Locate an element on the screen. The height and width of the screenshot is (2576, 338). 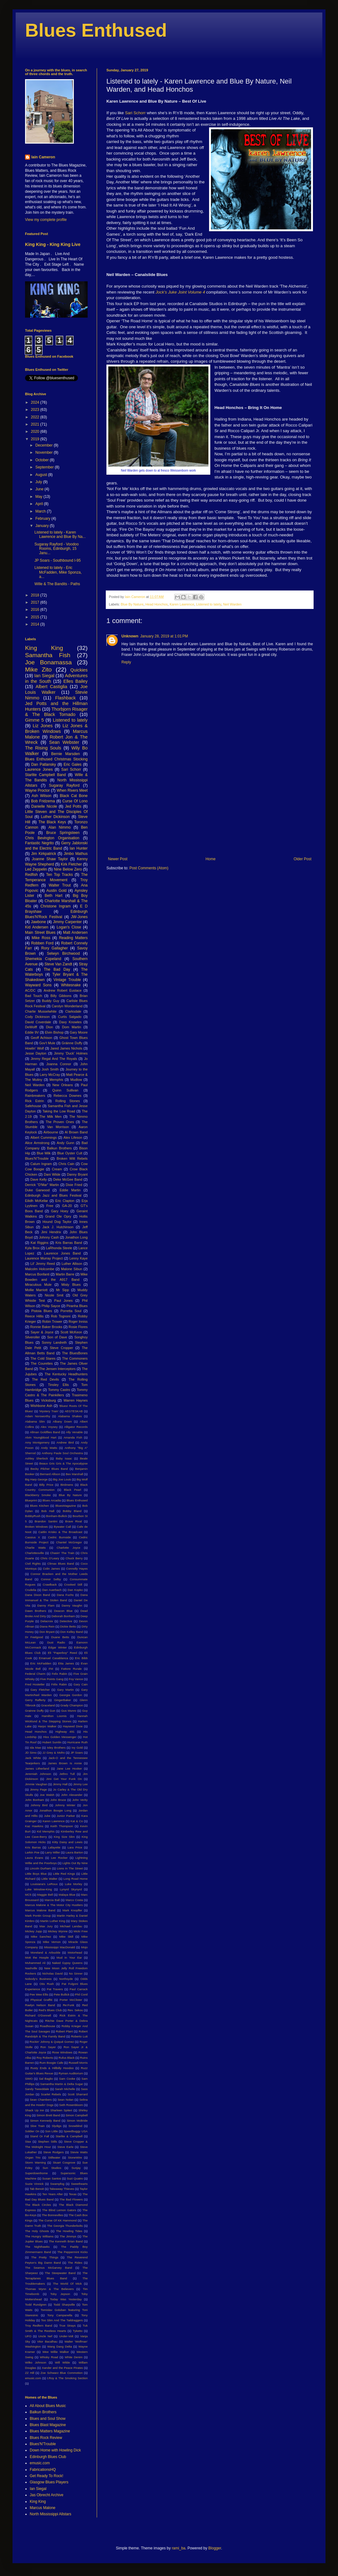
2023 is located at coordinates (35, 409).